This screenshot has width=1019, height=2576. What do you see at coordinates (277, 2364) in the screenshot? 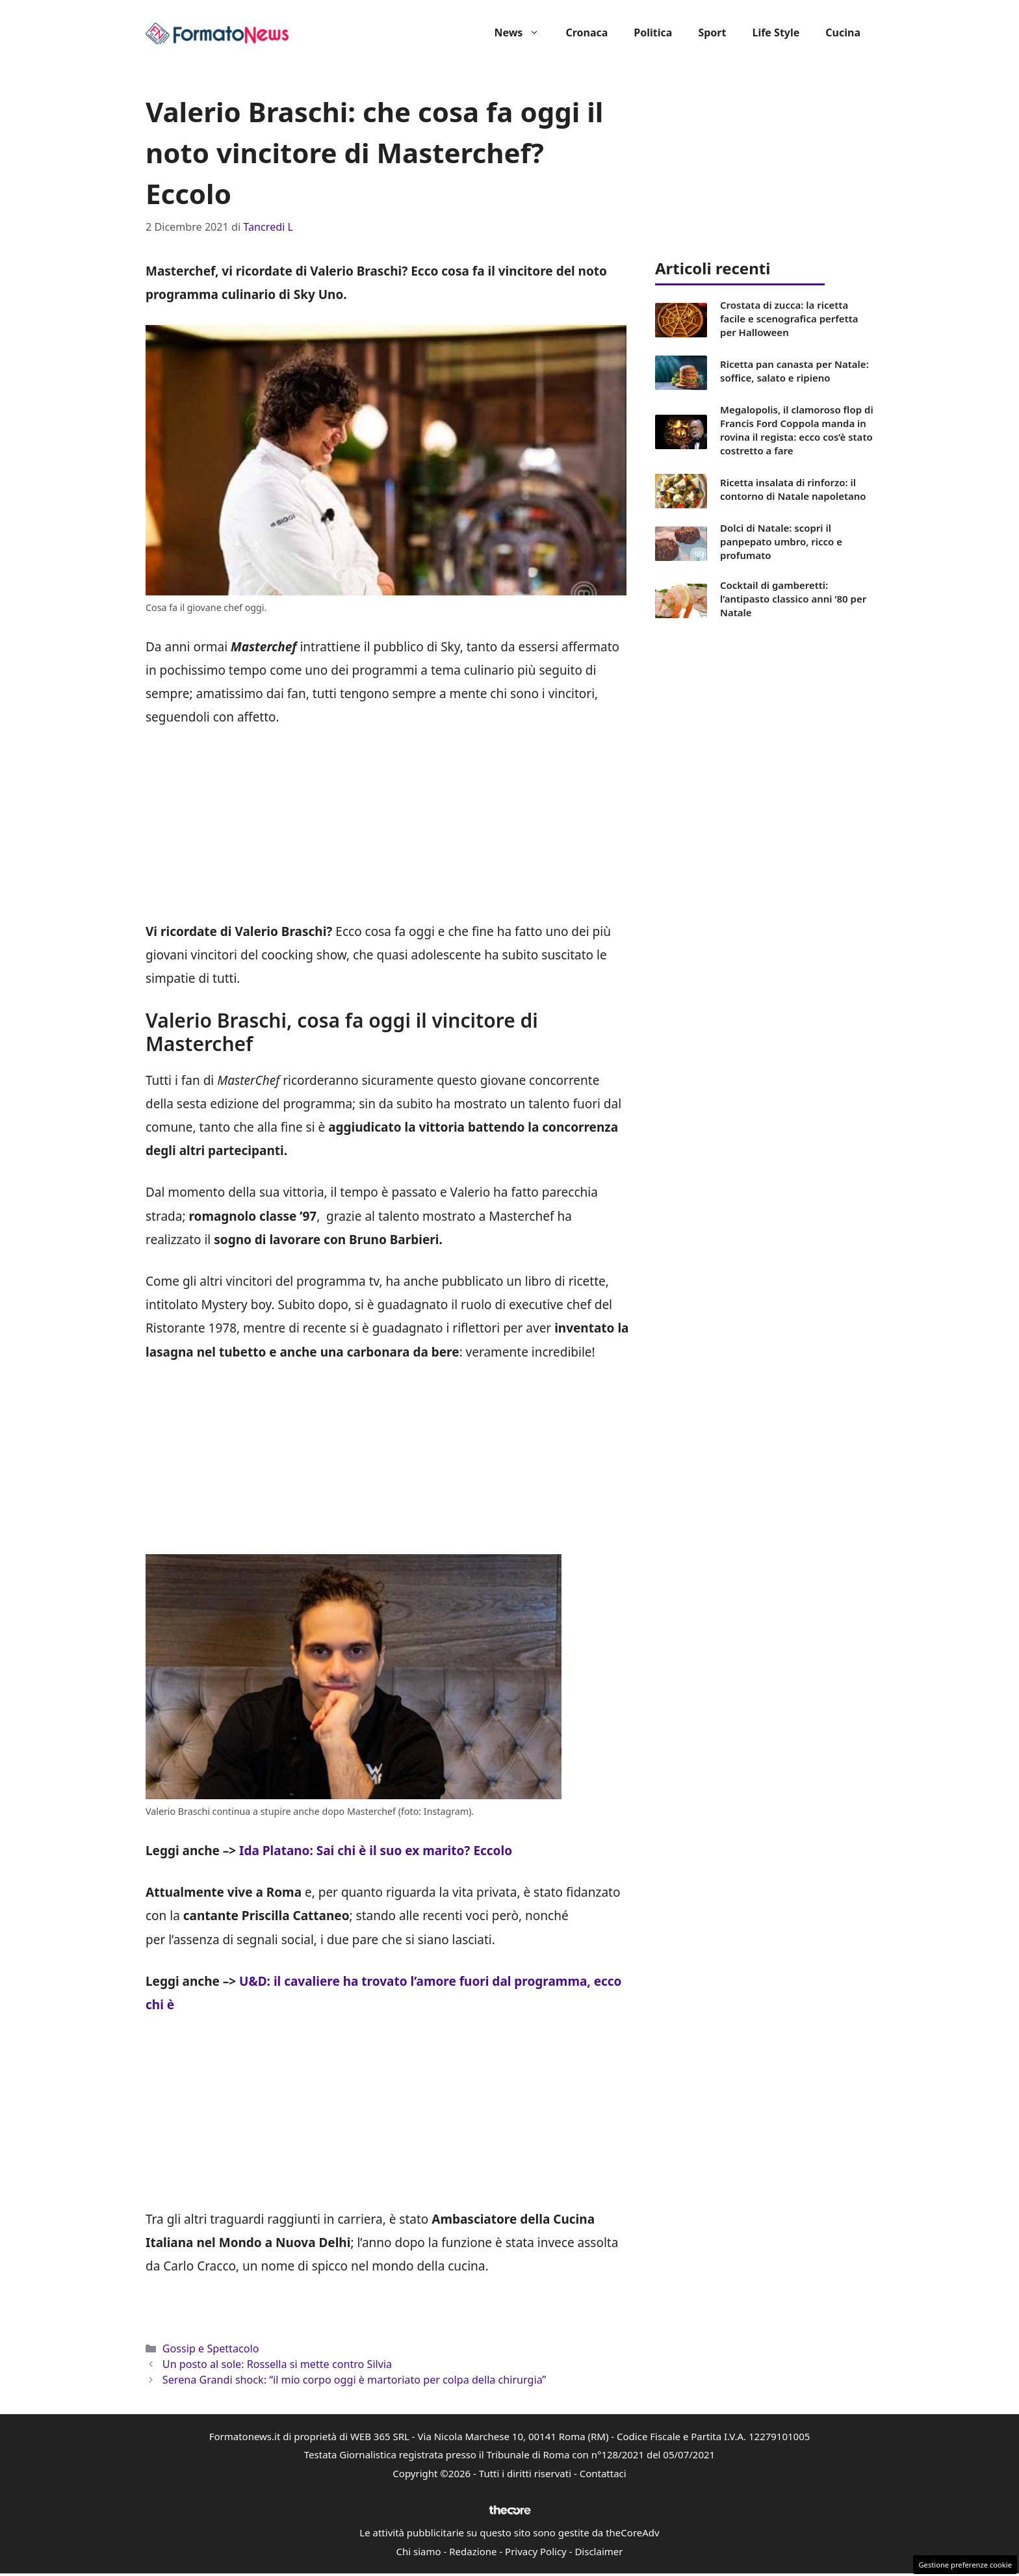
I see `Un posto al sole: Rossella si mette contro Silvia` at bounding box center [277, 2364].